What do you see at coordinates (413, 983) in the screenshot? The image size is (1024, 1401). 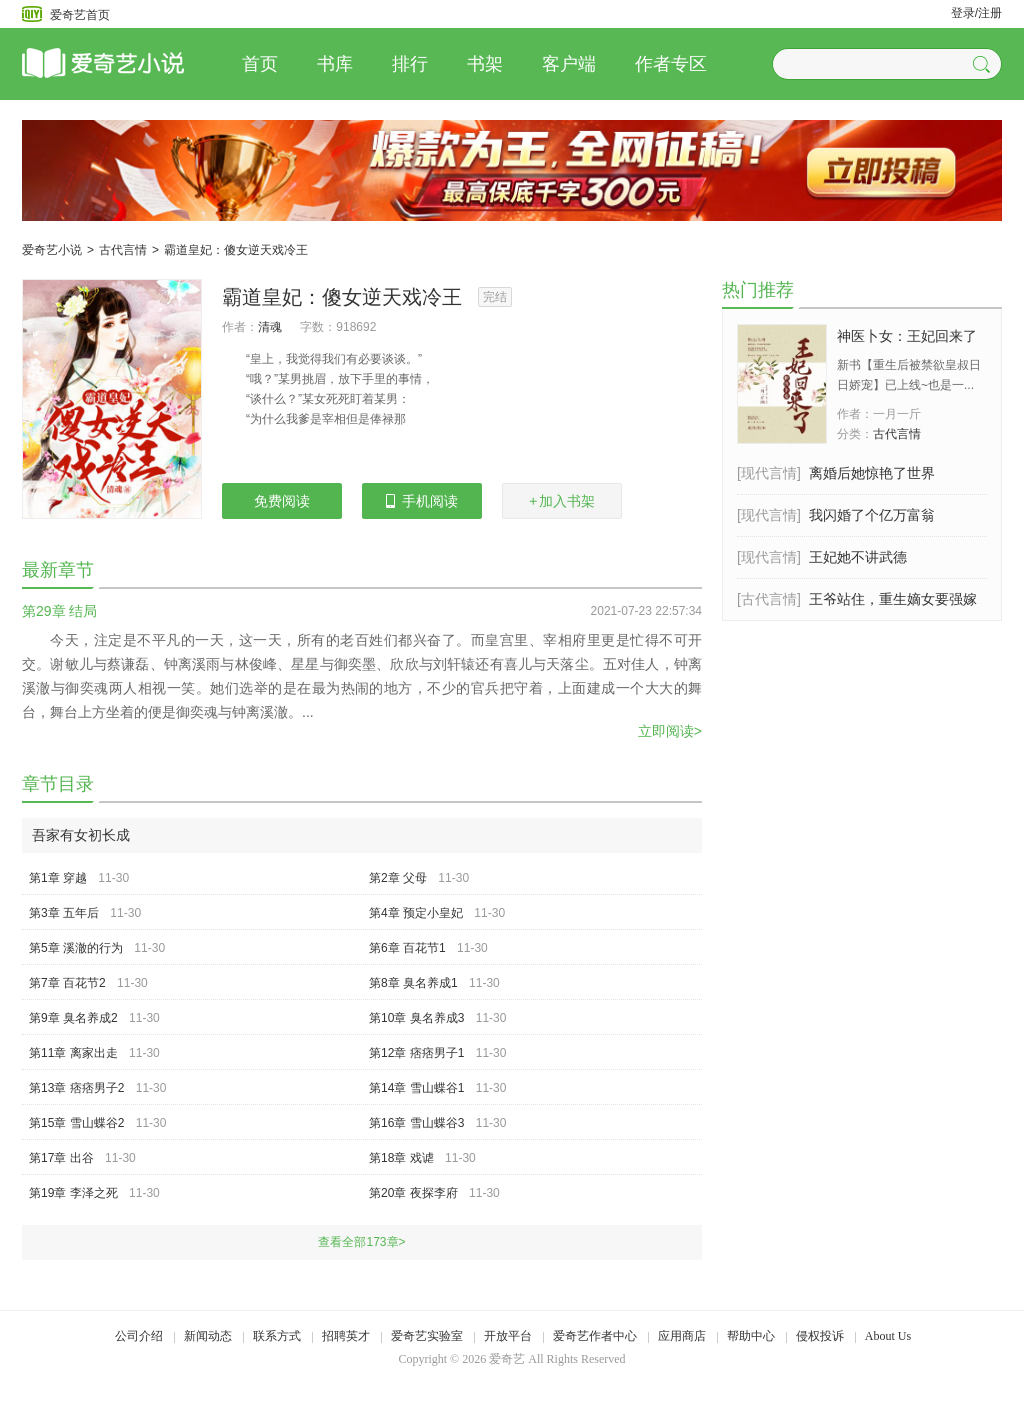 I see `第8章 臭名养成1` at bounding box center [413, 983].